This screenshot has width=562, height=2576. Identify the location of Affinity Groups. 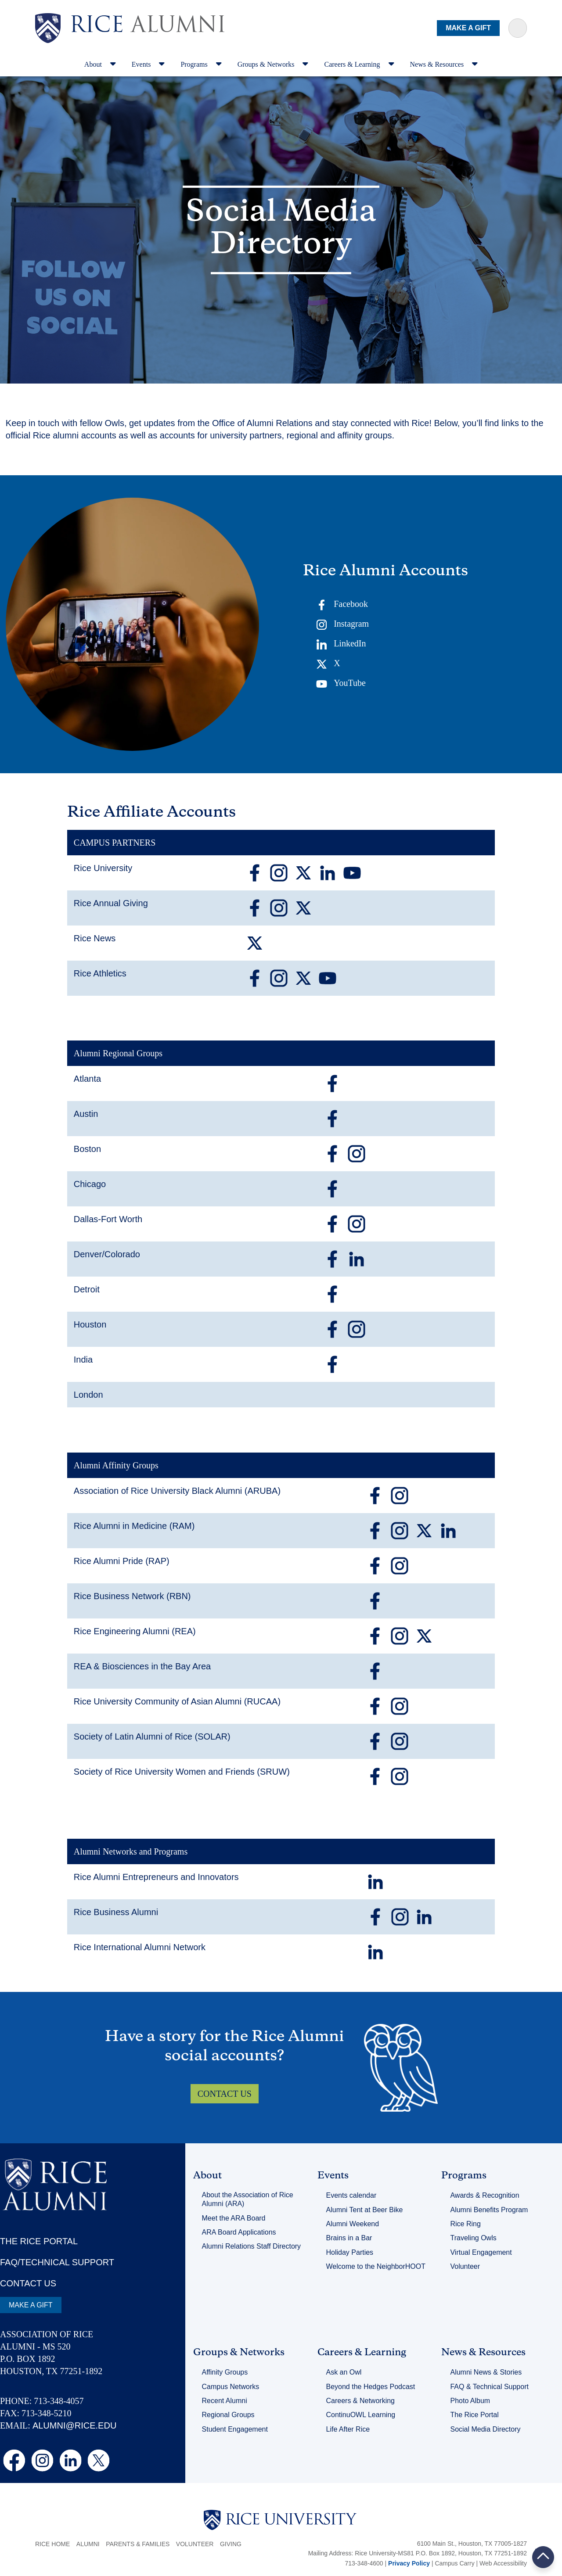
(225, 2372).